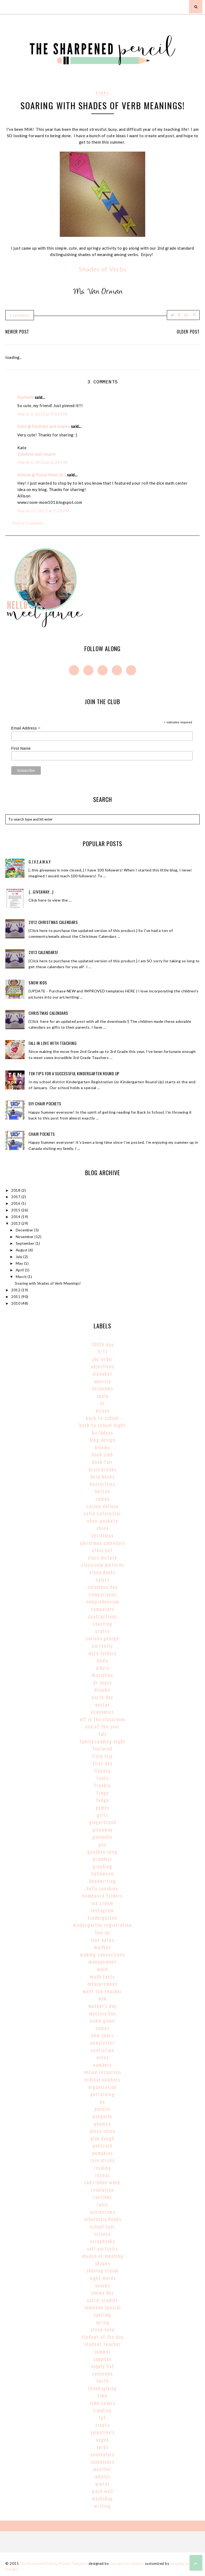 Image resolution: width=205 pixels, height=2576 pixels. What do you see at coordinates (102, 2285) in the screenshot?
I see `snacks` at bounding box center [102, 2285].